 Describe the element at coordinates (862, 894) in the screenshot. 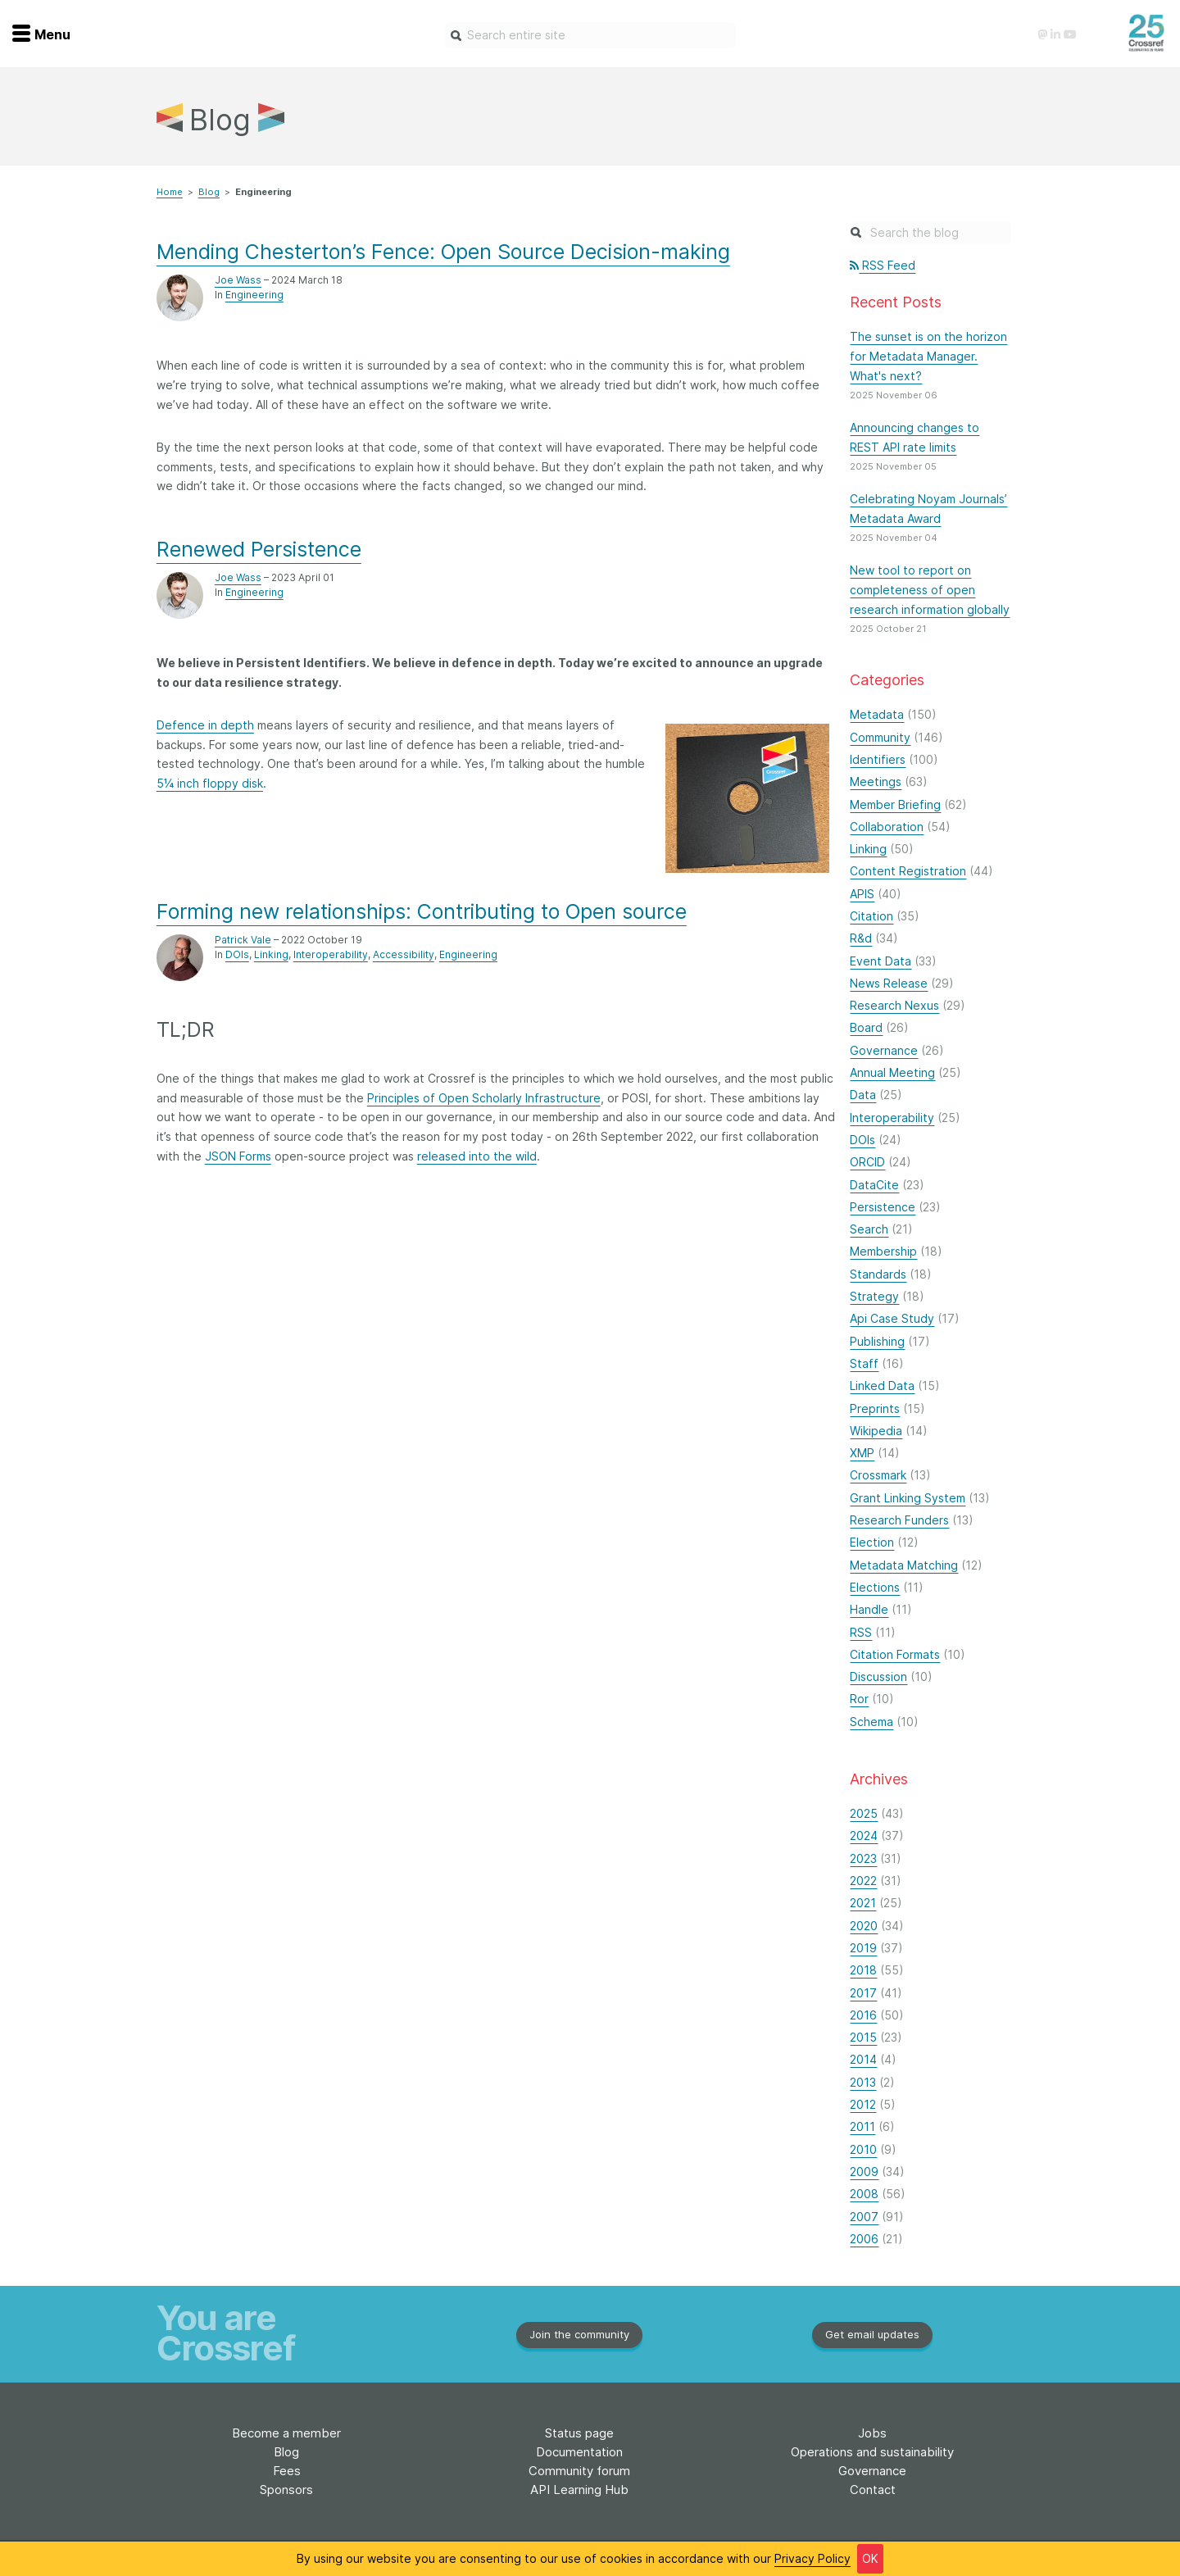

I see `APIS` at that location.